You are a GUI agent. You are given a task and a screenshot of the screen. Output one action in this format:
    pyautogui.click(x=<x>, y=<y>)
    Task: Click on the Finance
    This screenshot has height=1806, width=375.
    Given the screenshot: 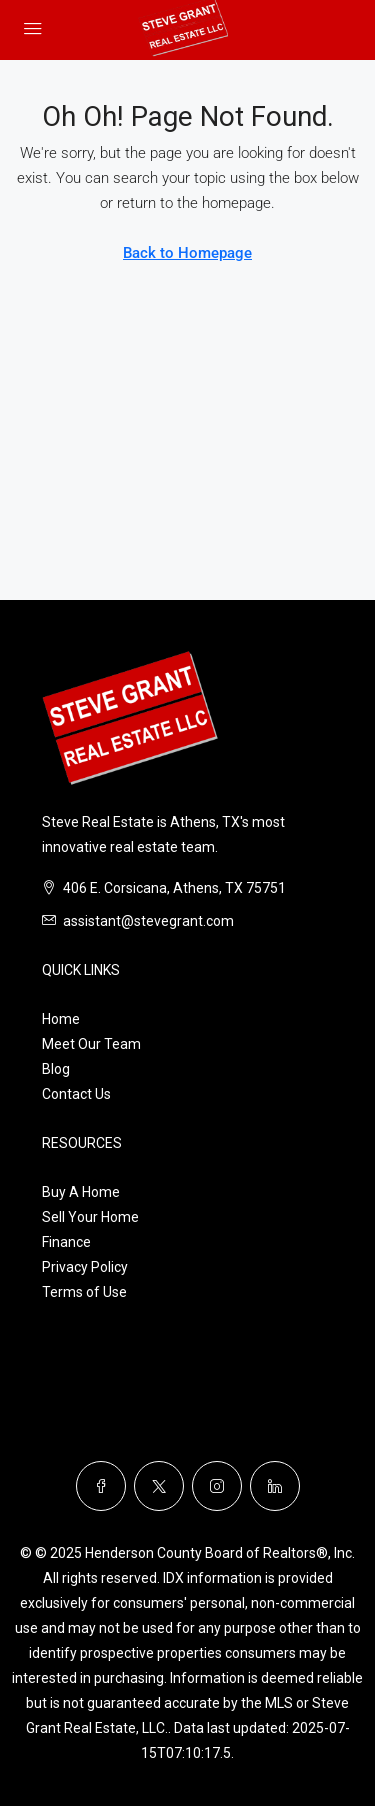 What is the action you would take?
    pyautogui.click(x=66, y=1242)
    